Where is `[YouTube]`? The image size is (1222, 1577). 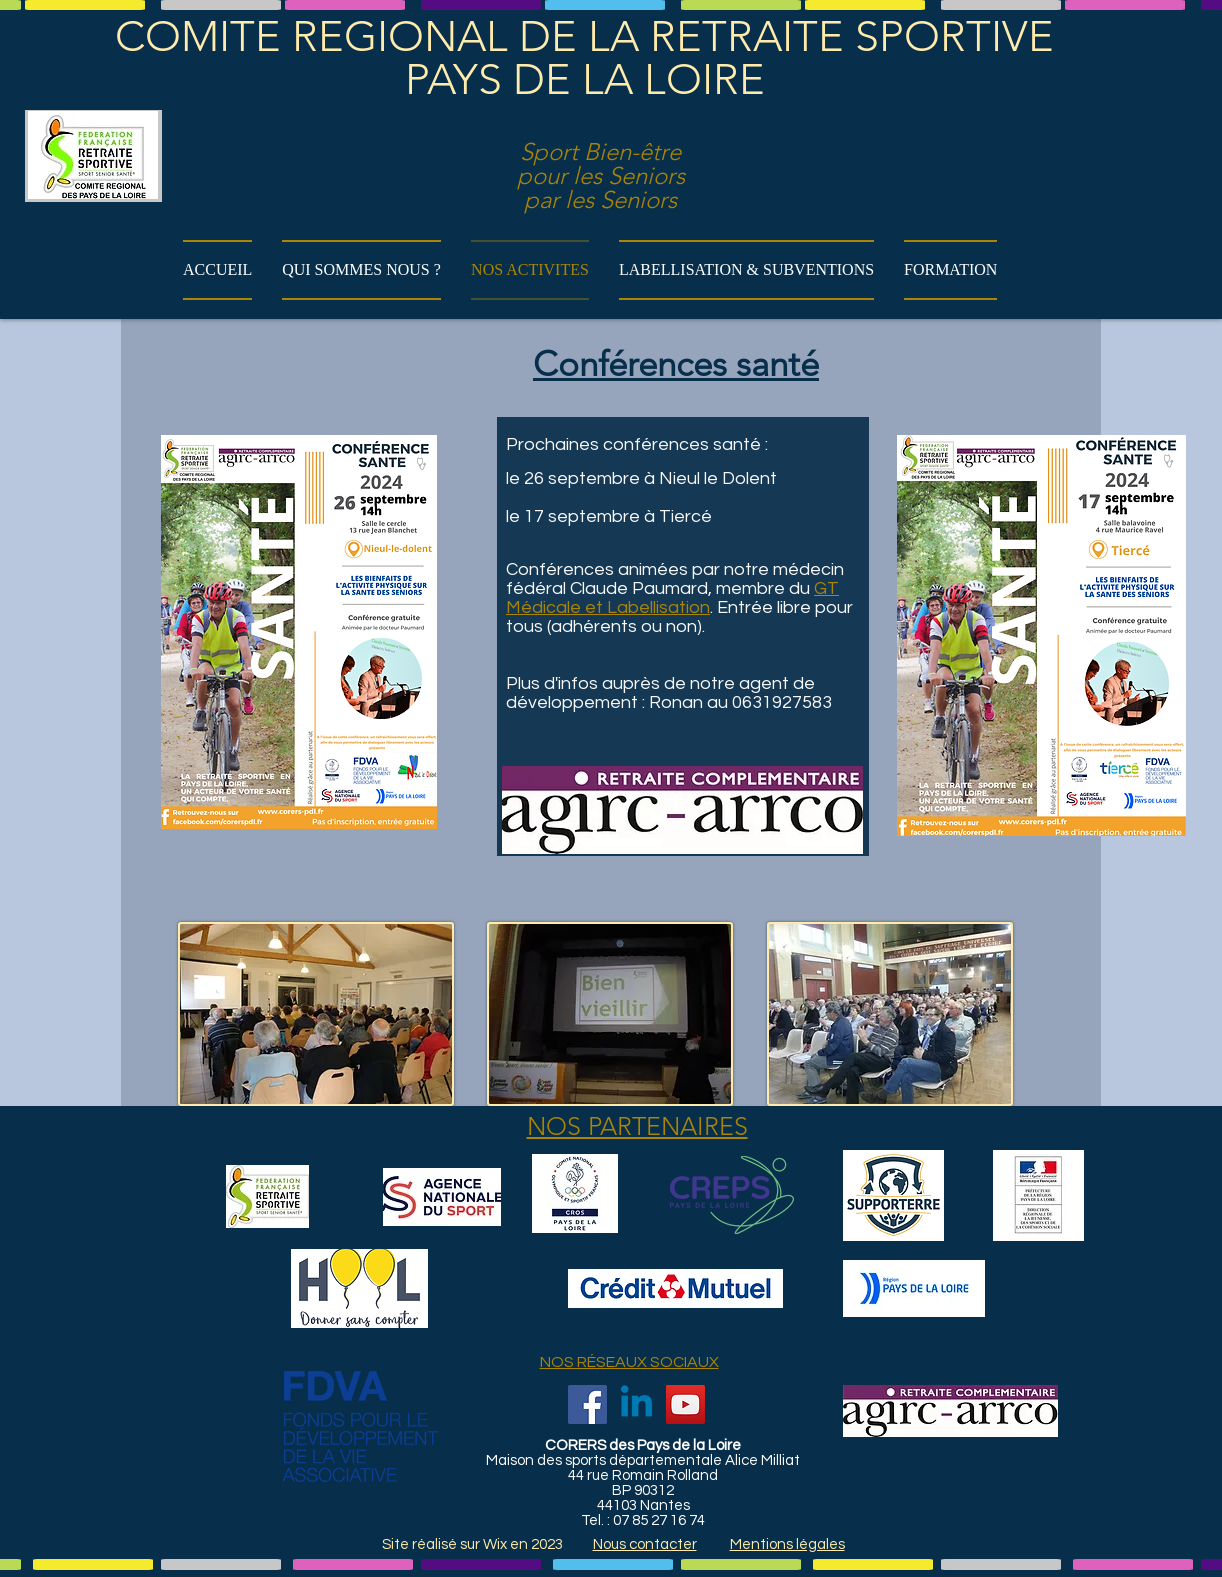
[YouTube] is located at coordinates (685, 1404).